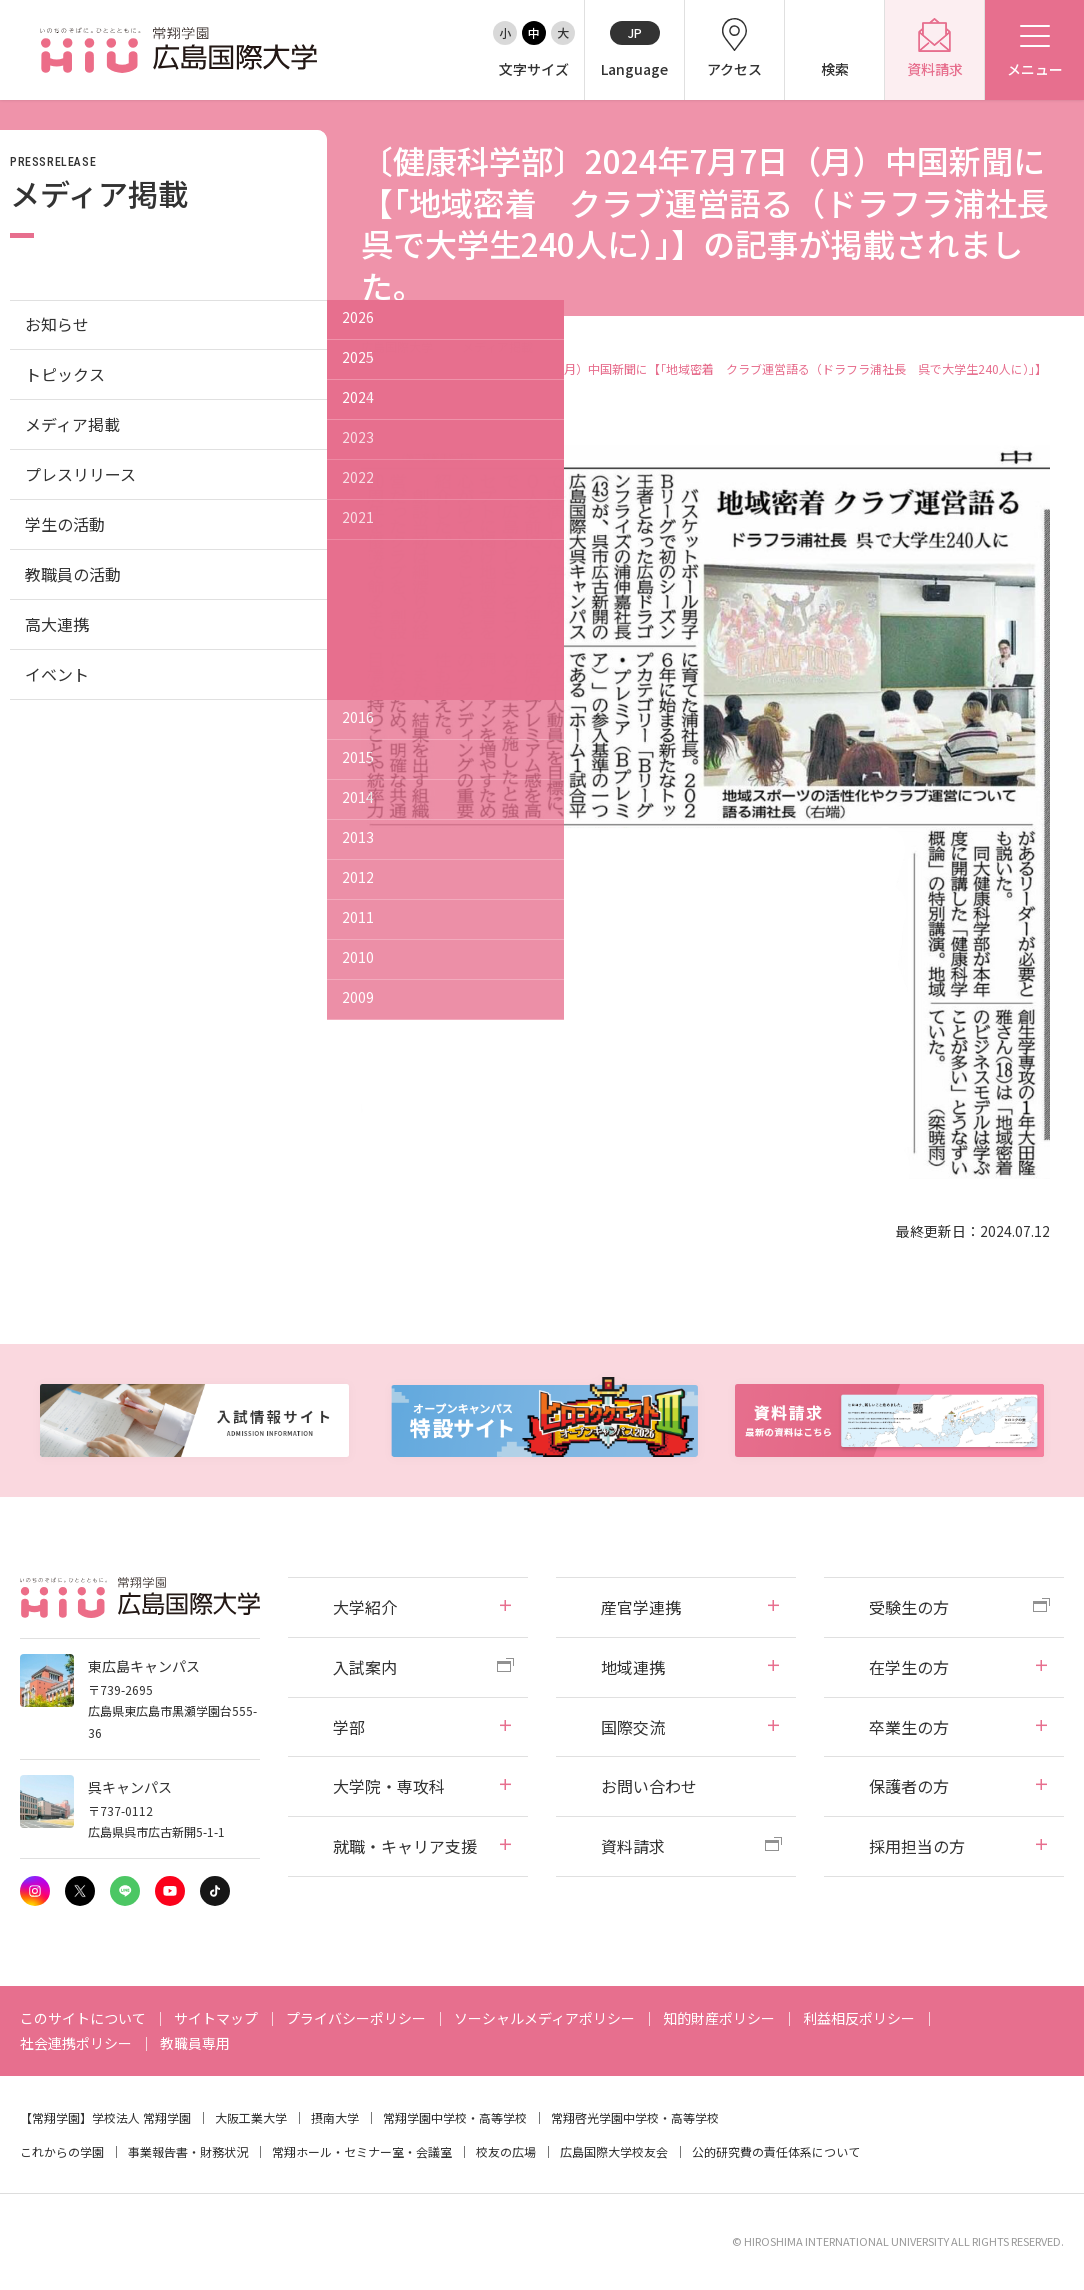 The image size is (1084, 2290). Describe the element at coordinates (909, 1607) in the screenshot. I see `受験生の方` at that location.